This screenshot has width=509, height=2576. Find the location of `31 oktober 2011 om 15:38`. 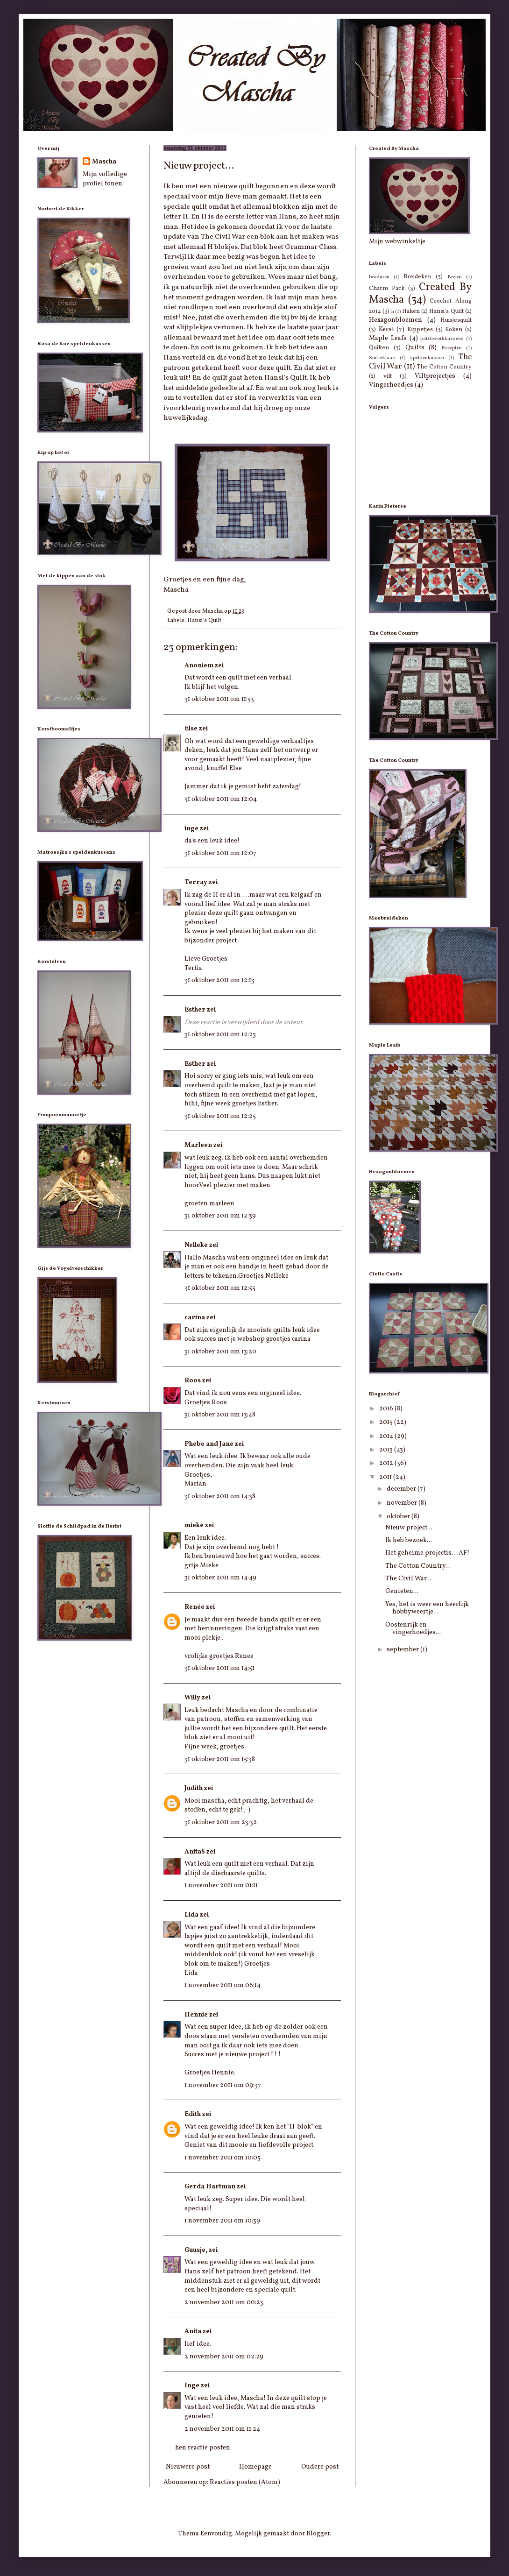

31 oktober 2011 om 15:38 is located at coordinates (219, 1759).